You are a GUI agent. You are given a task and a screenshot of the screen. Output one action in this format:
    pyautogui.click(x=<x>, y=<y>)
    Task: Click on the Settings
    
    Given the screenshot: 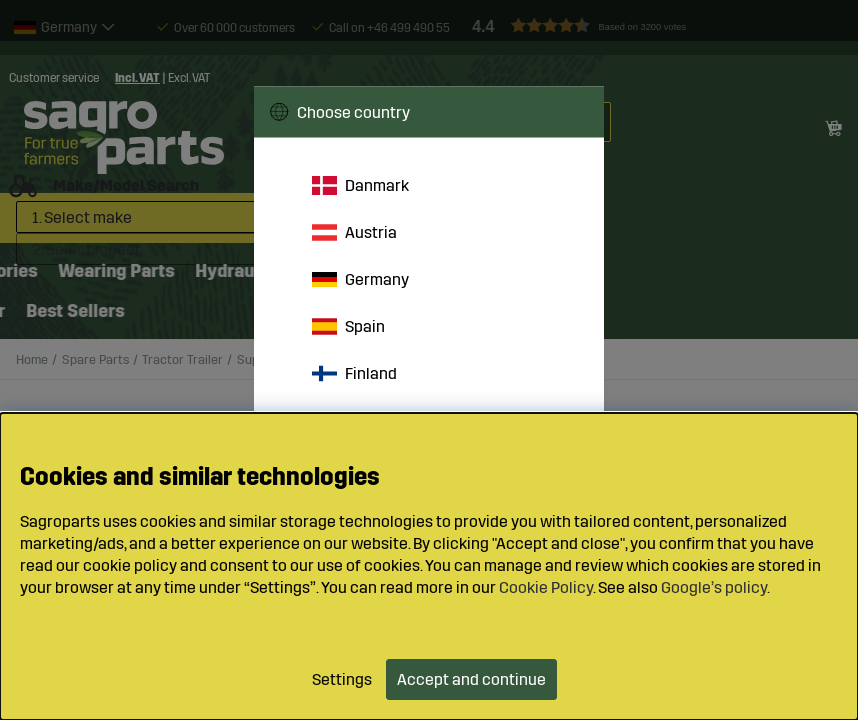 What is the action you would take?
    pyautogui.click(x=342, y=679)
    